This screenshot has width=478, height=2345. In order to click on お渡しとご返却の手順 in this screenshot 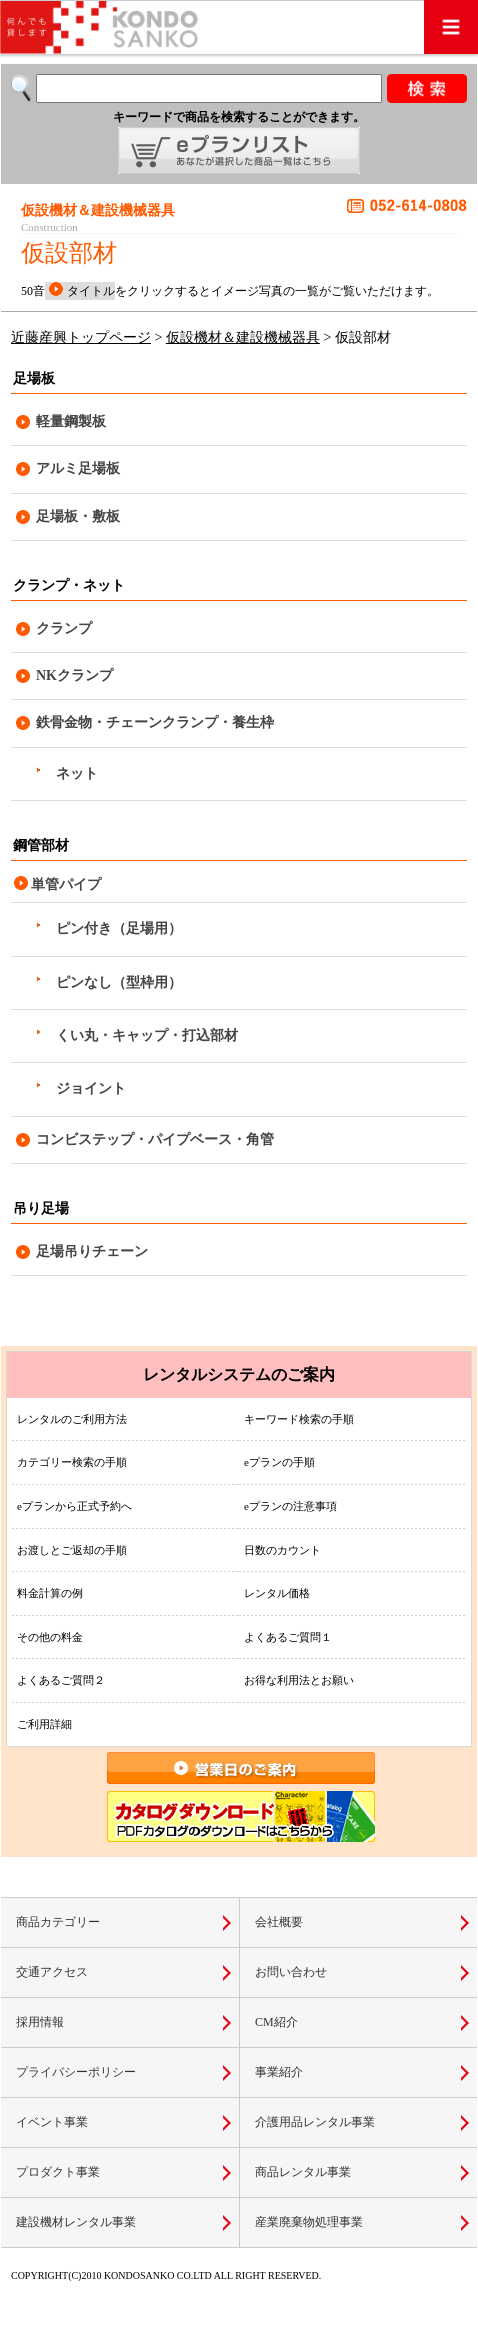, I will do `click(72, 1550)`.